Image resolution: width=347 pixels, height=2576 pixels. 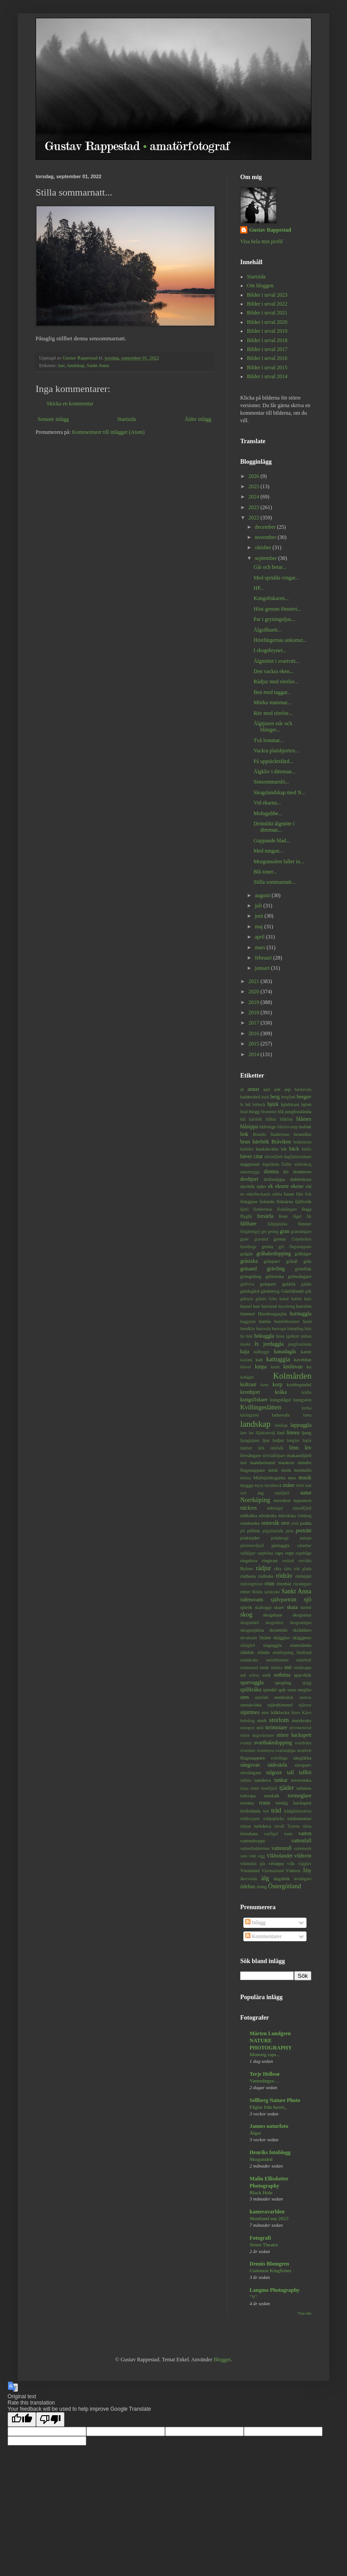 I want to click on småskrake, so click(x=249, y=1659).